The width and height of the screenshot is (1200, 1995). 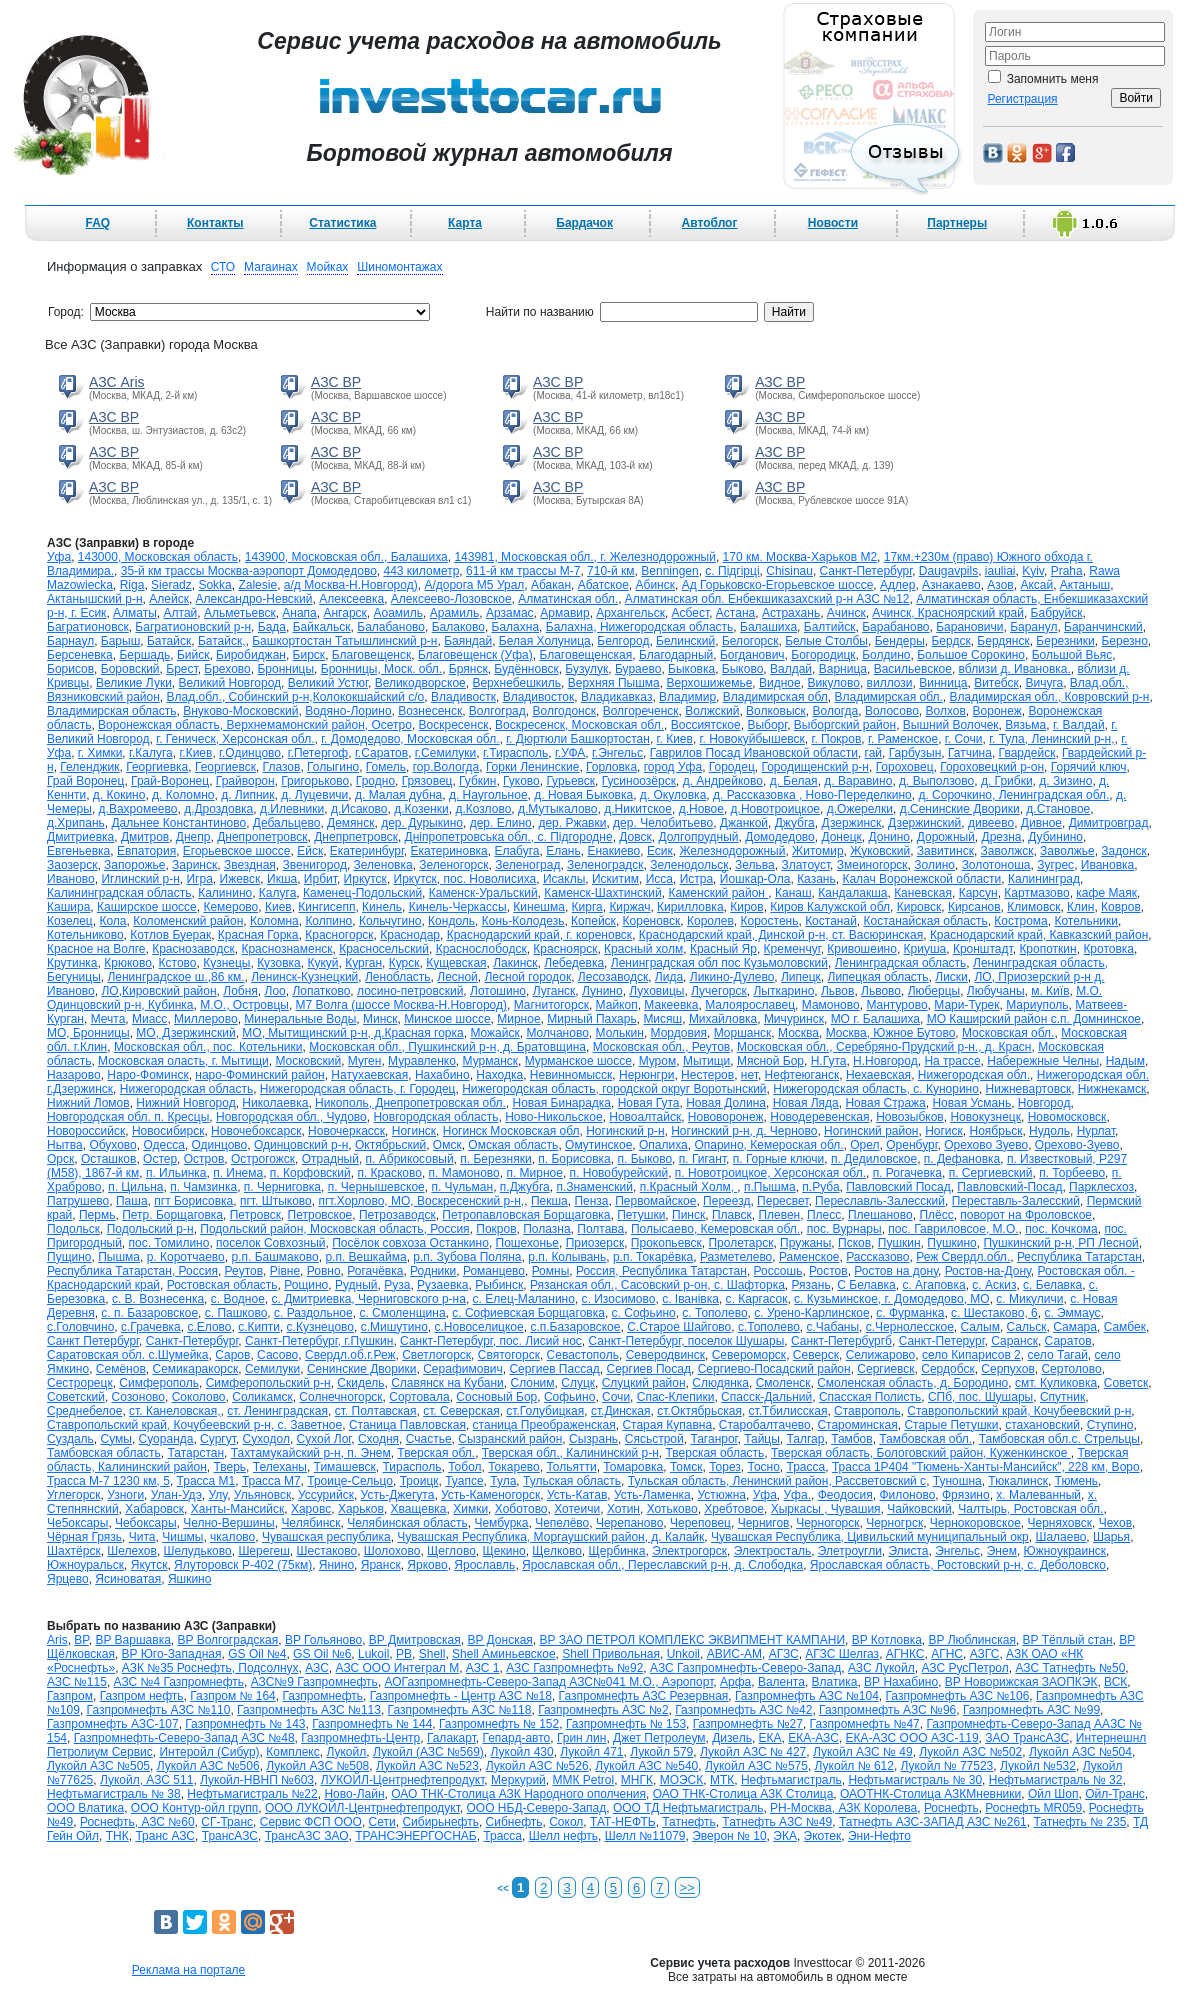 I want to click on Суходол, so click(x=266, y=1439).